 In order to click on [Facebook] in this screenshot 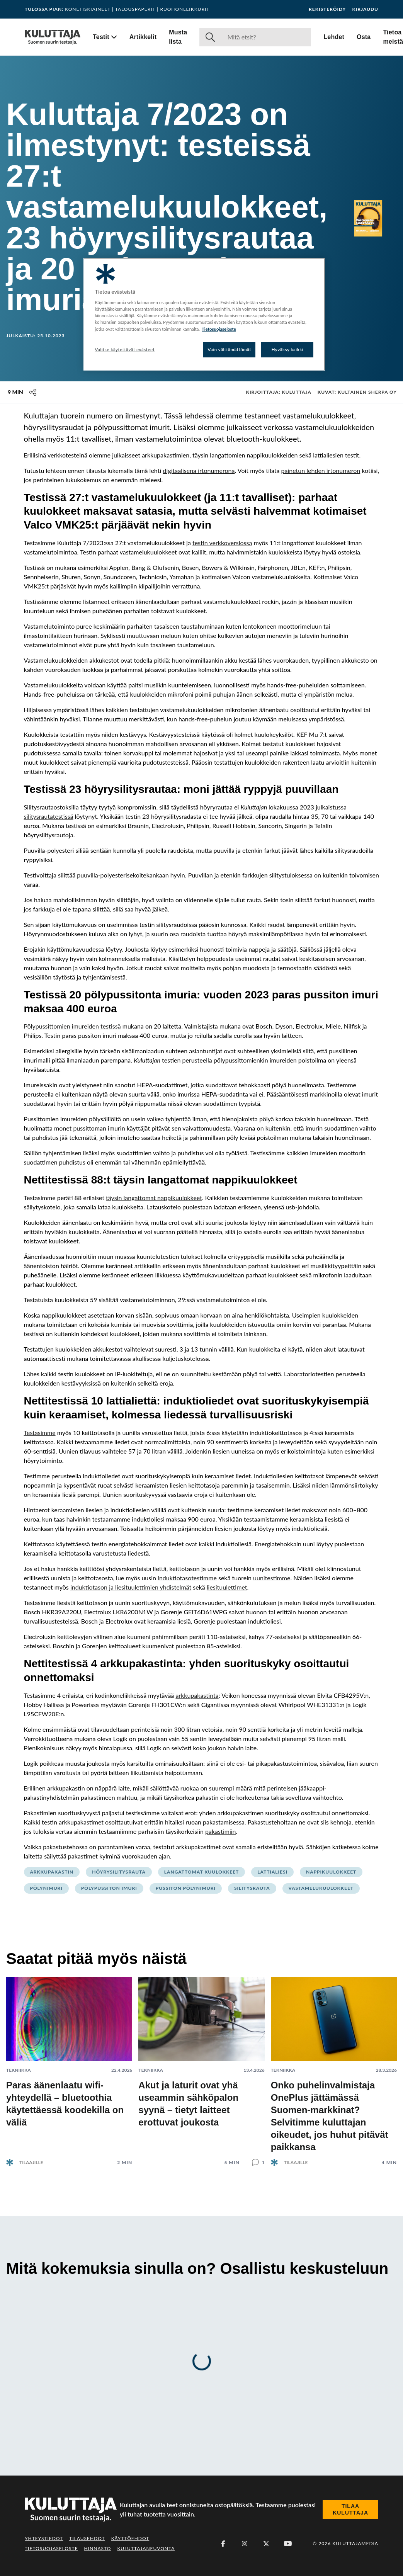, I will do `click(223, 2543)`.